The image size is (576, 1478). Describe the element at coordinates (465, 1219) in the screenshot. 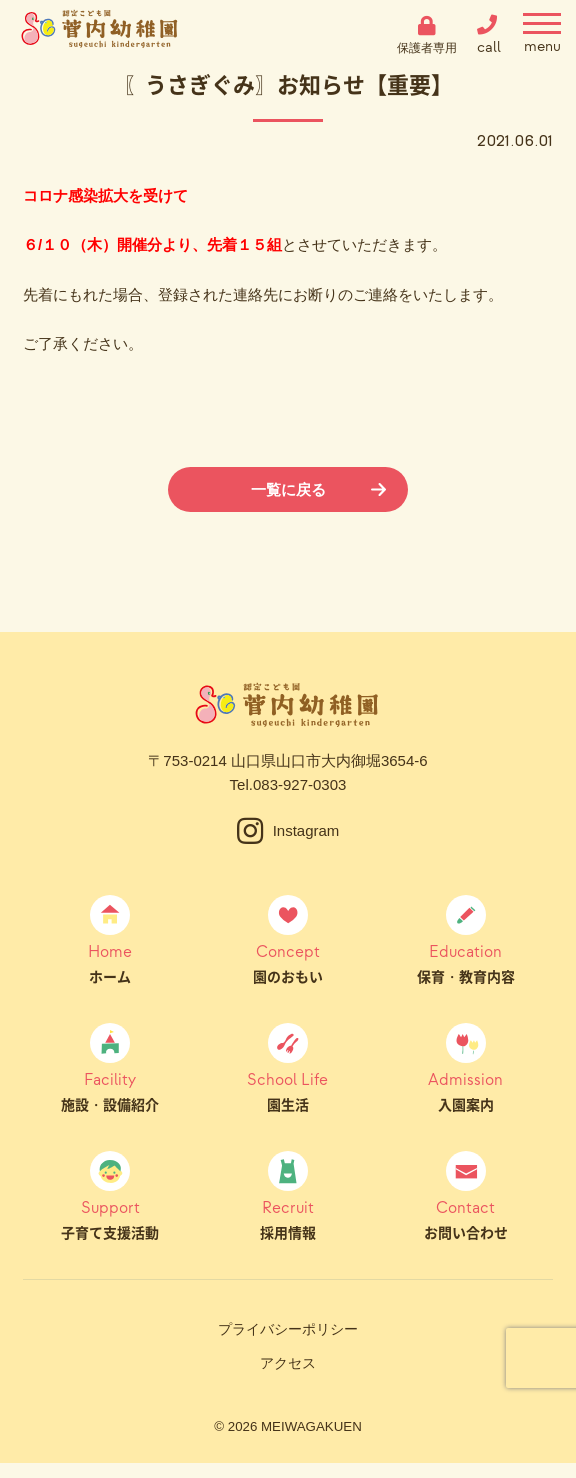

I see `お問い合わせ` at that location.